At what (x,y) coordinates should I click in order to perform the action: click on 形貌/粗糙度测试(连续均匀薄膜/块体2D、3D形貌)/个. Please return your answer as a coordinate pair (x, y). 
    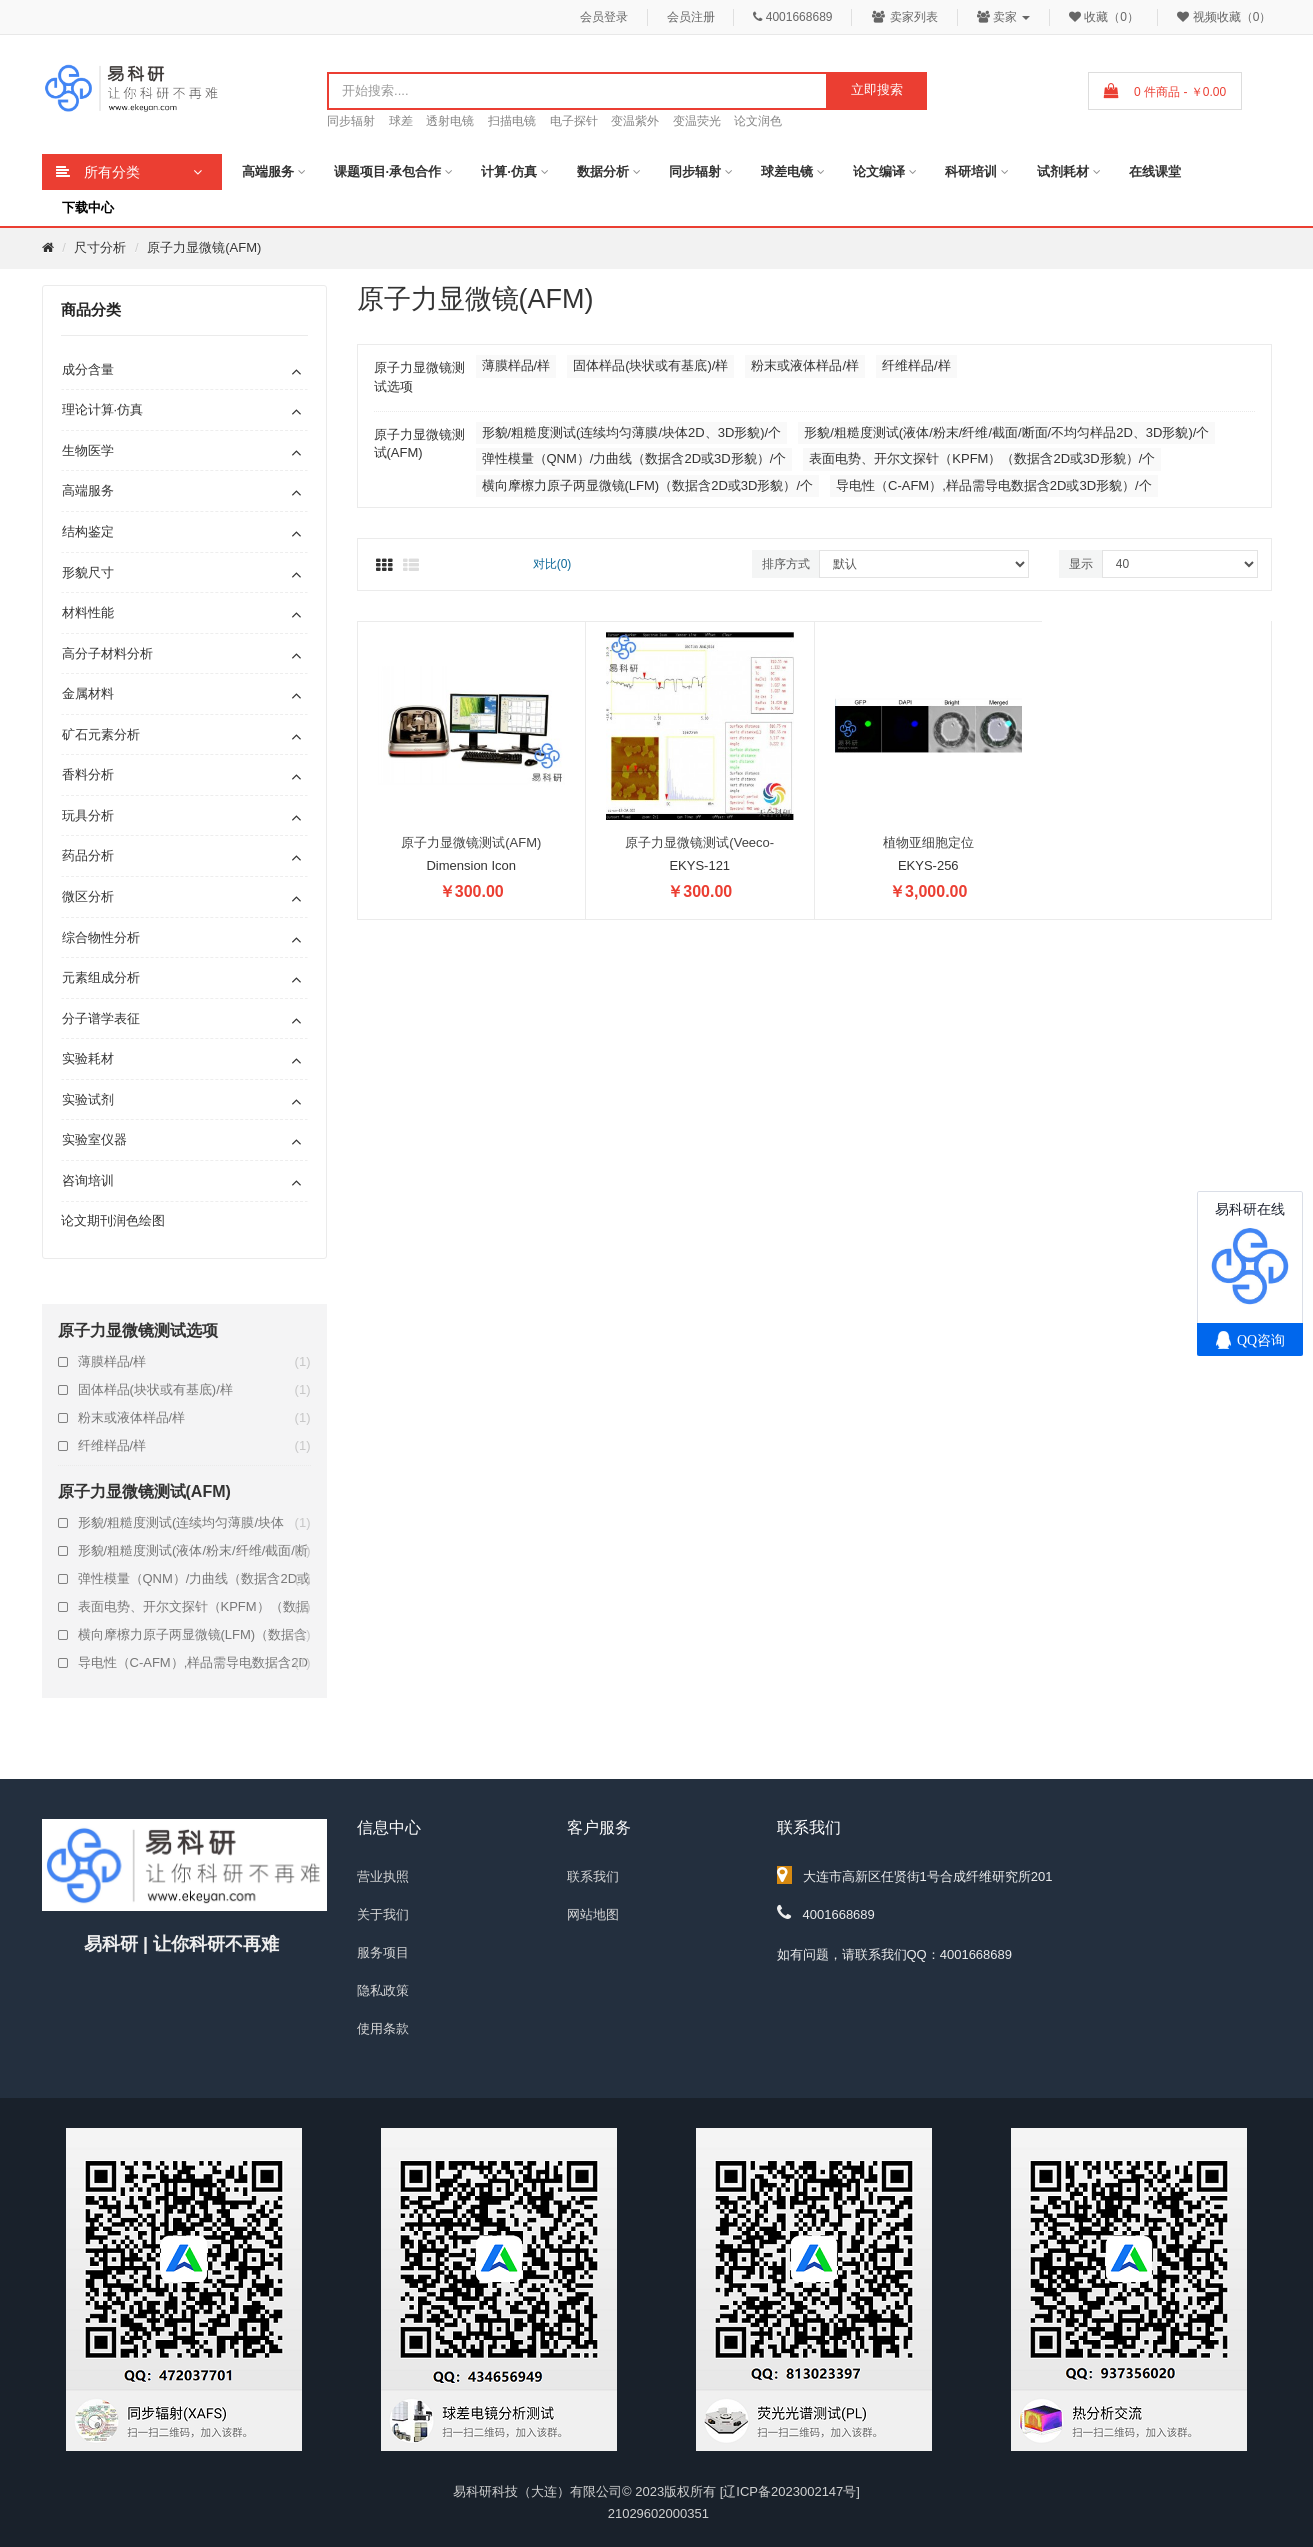
    Looking at the image, I should click on (194, 1523).